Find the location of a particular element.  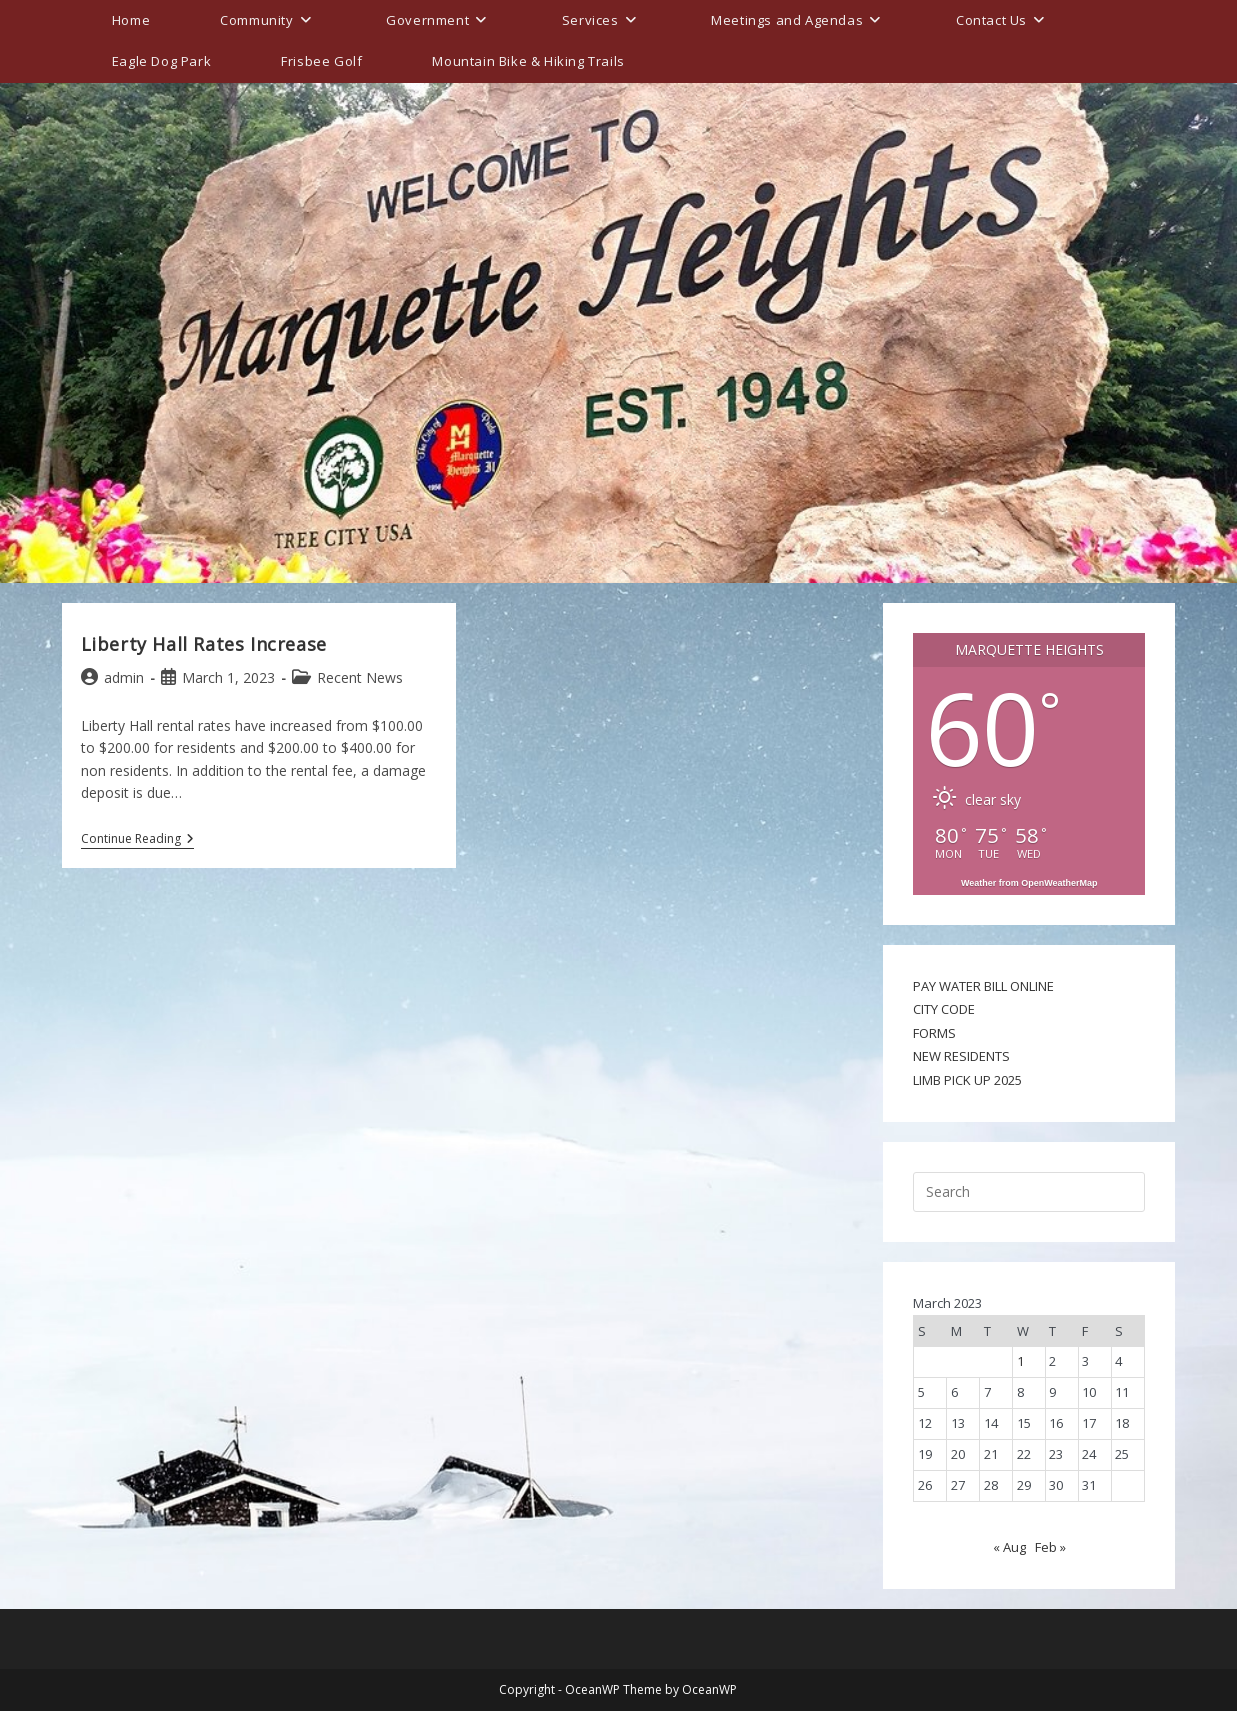

admin is located at coordinates (124, 677).